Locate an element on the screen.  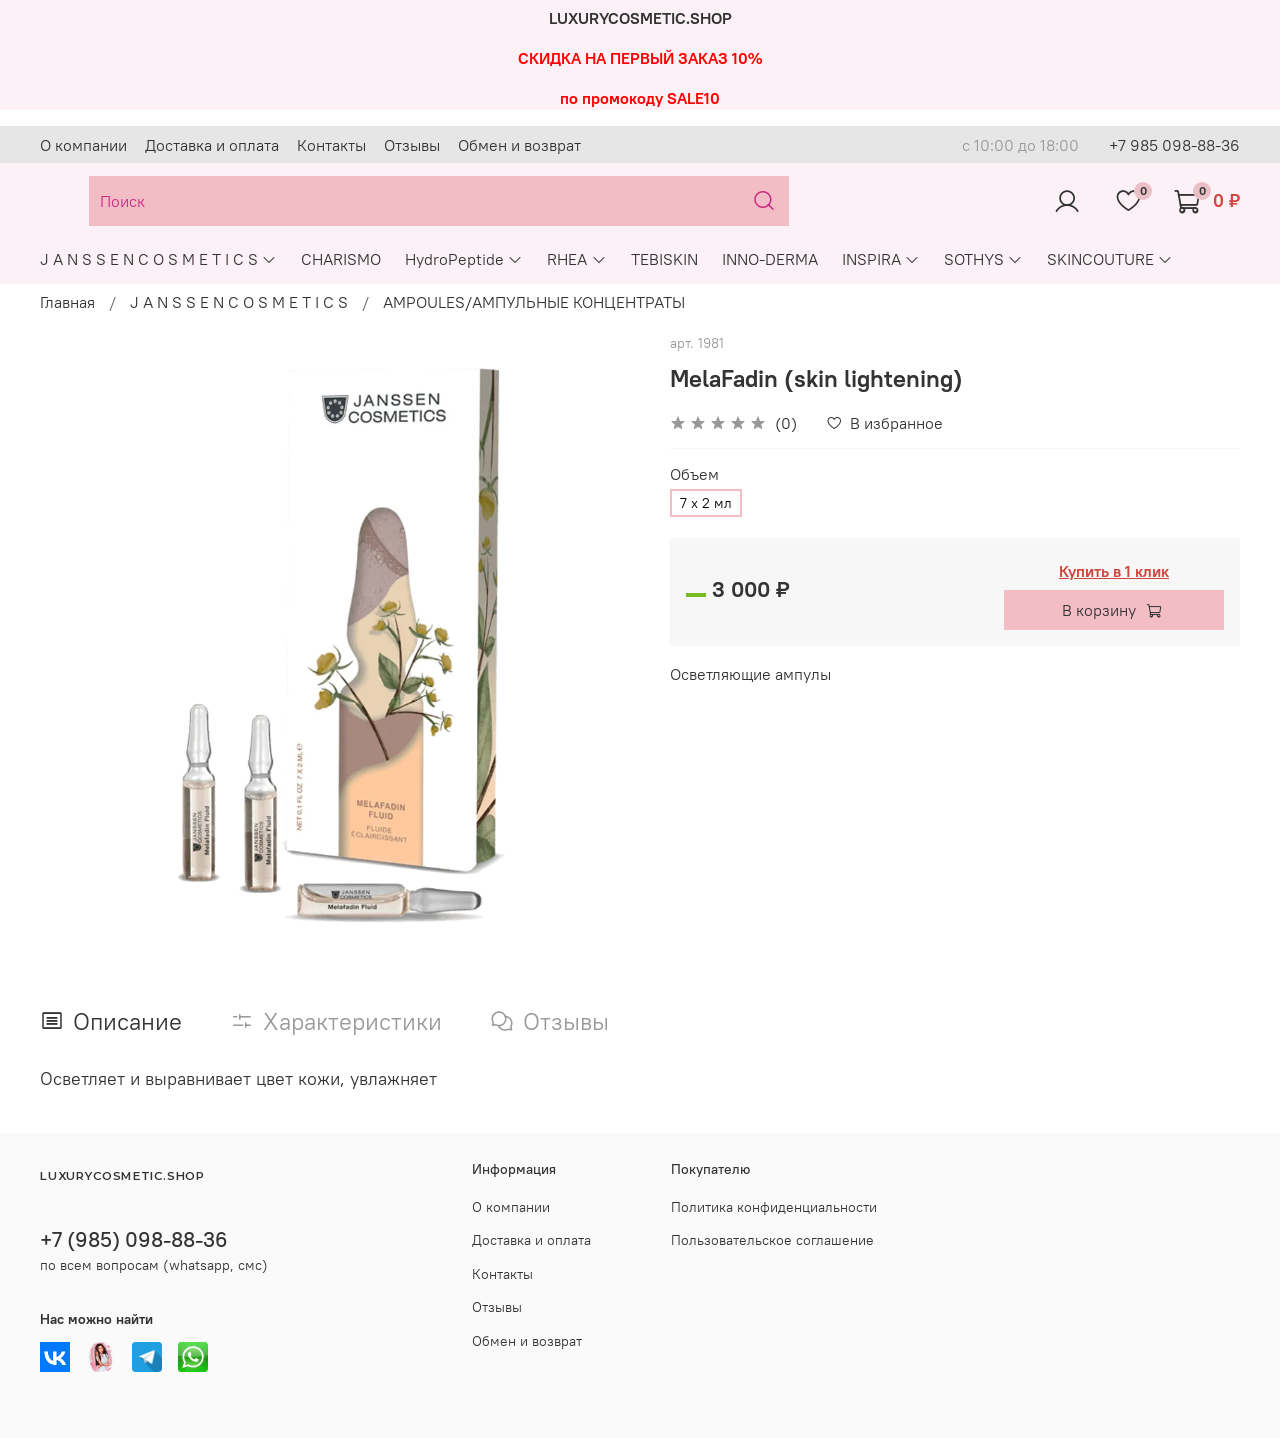
Отзывы is located at coordinates (412, 145).